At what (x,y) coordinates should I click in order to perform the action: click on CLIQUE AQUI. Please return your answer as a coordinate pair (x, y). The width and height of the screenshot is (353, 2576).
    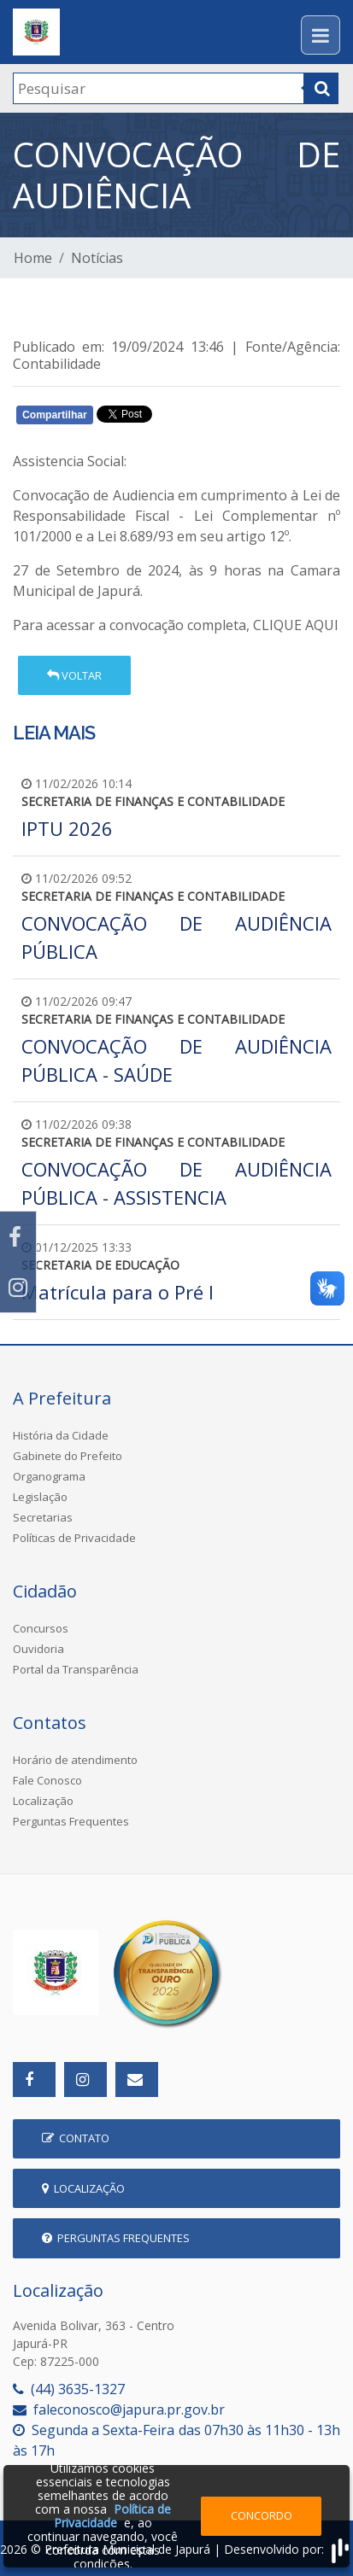
    Looking at the image, I should click on (294, 625).